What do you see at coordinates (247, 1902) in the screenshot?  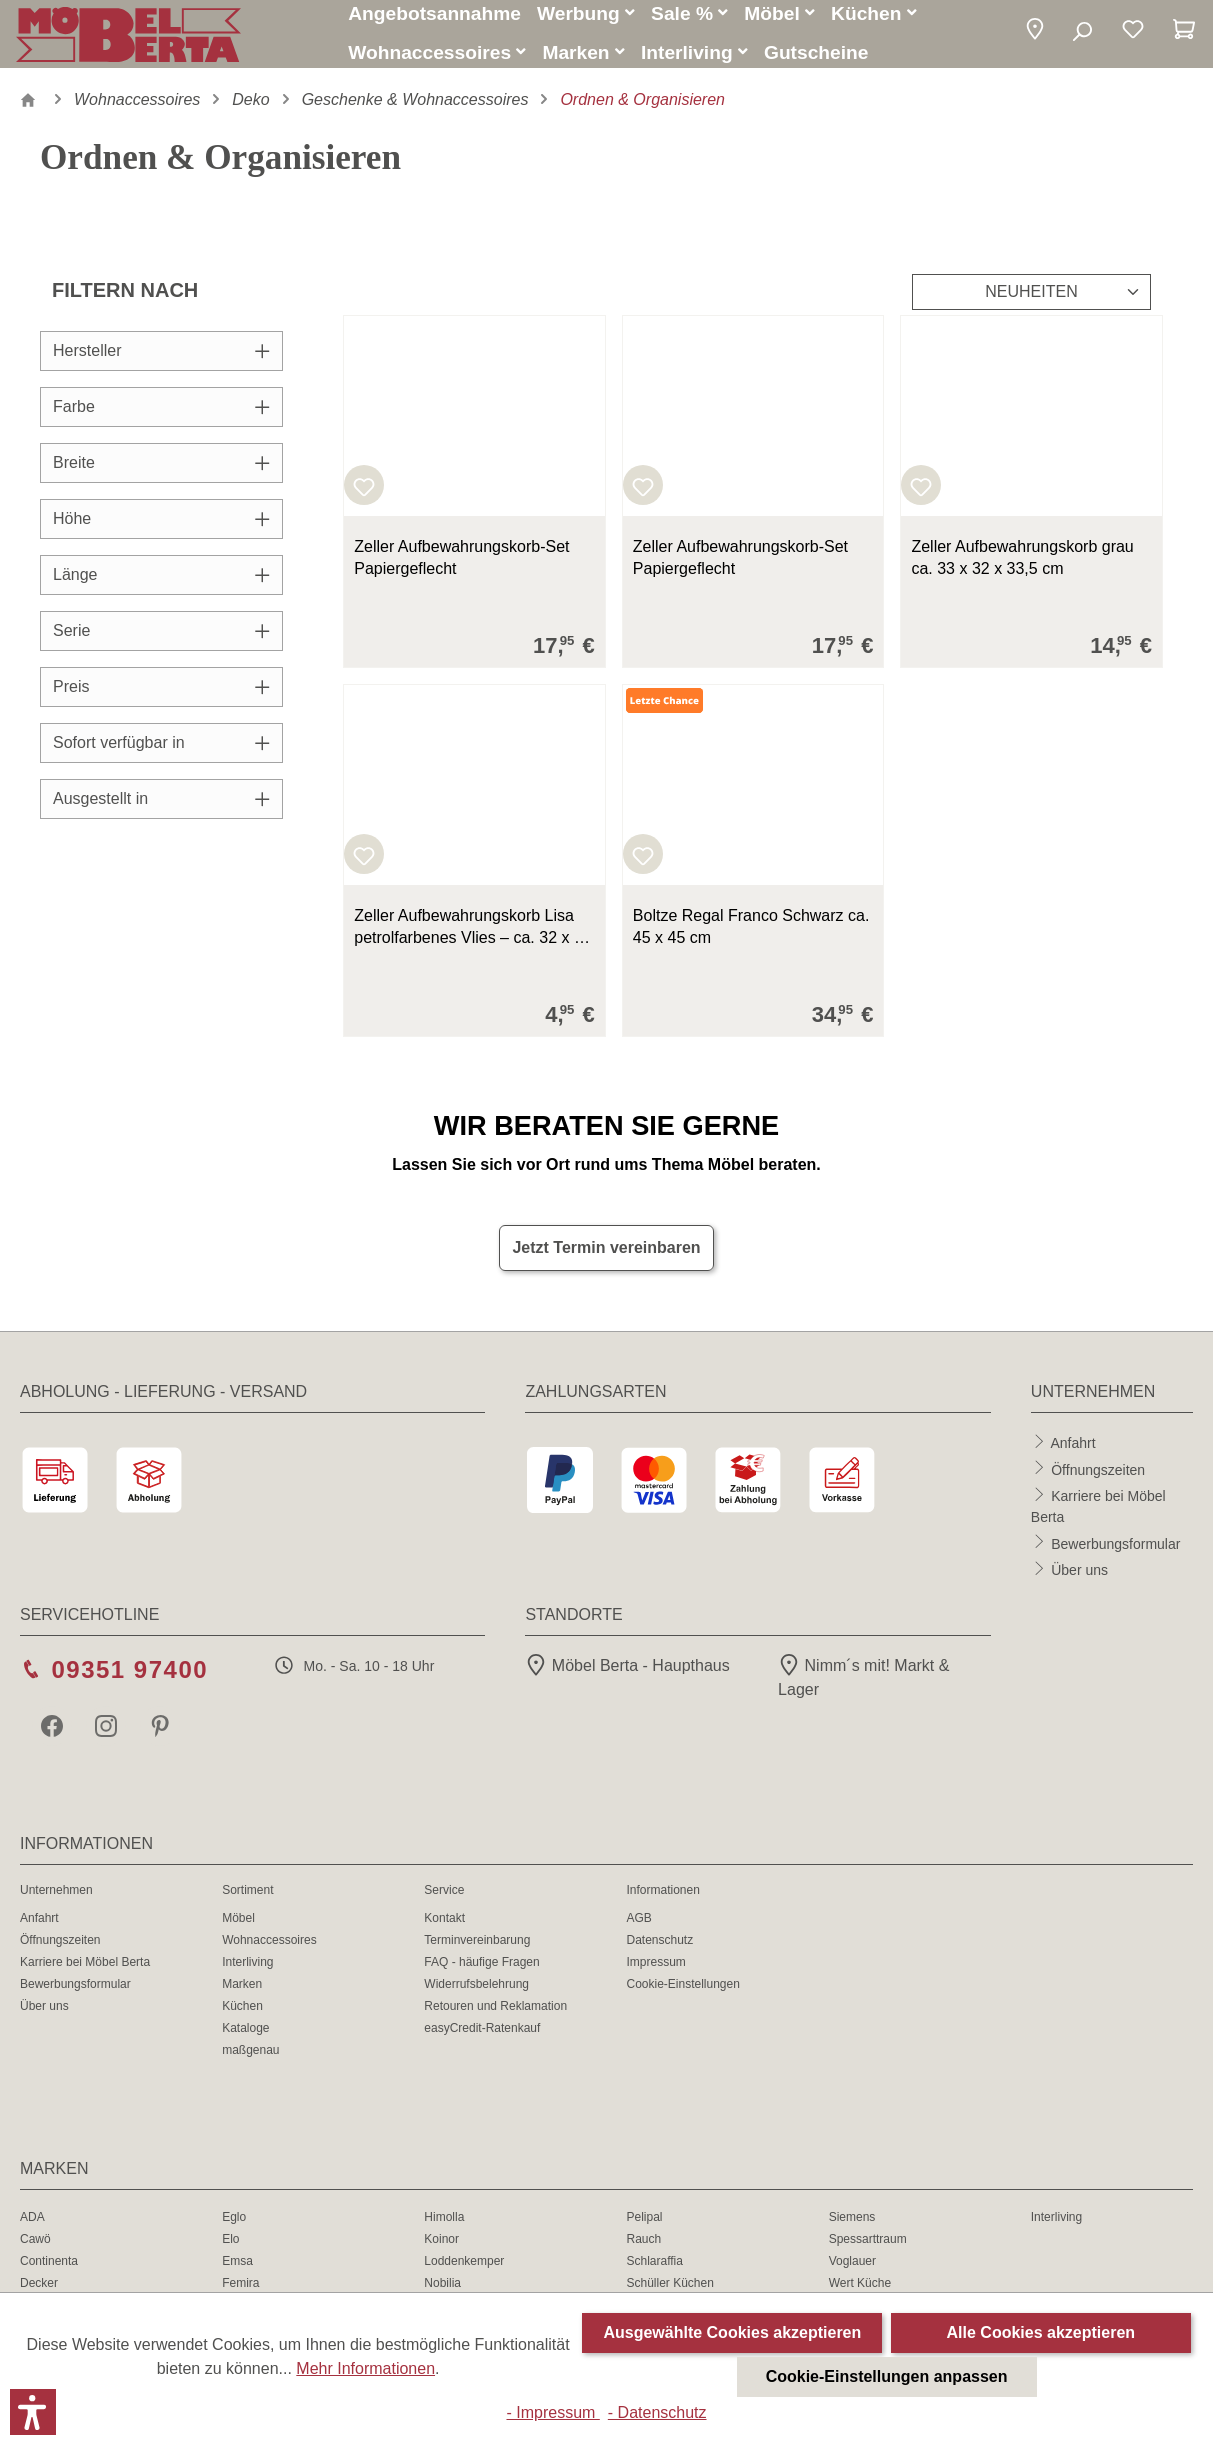 I see `Sortiment` at bounding box center [247, 1902].